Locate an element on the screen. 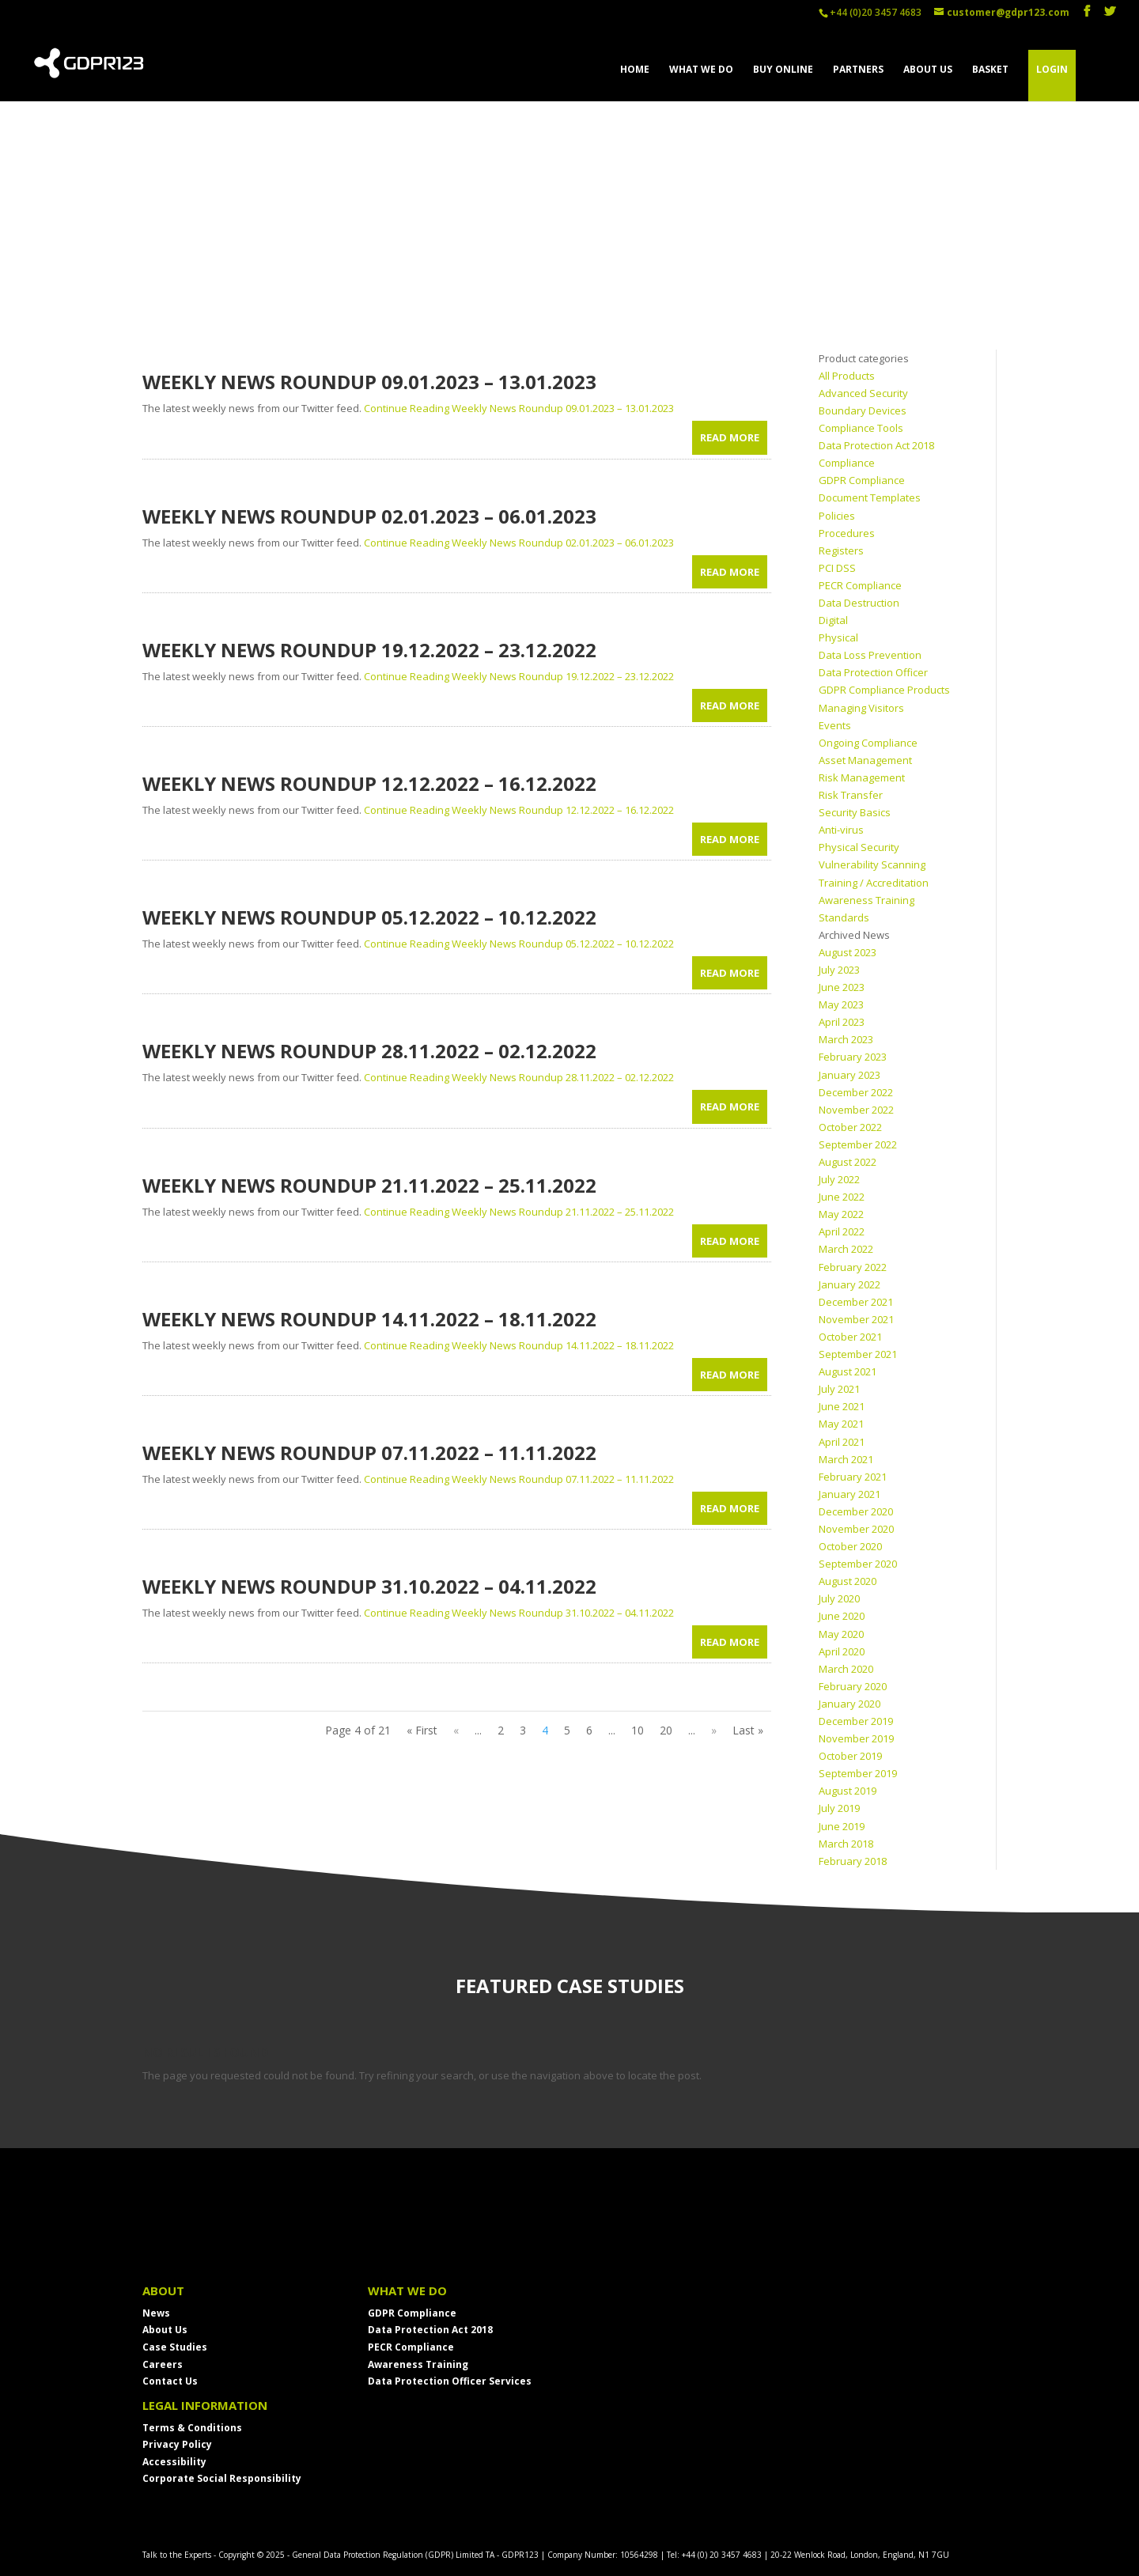 The height and width of the screenshot is (2576, 1139). Training / Accreditation is located at coordinates (874, 883).